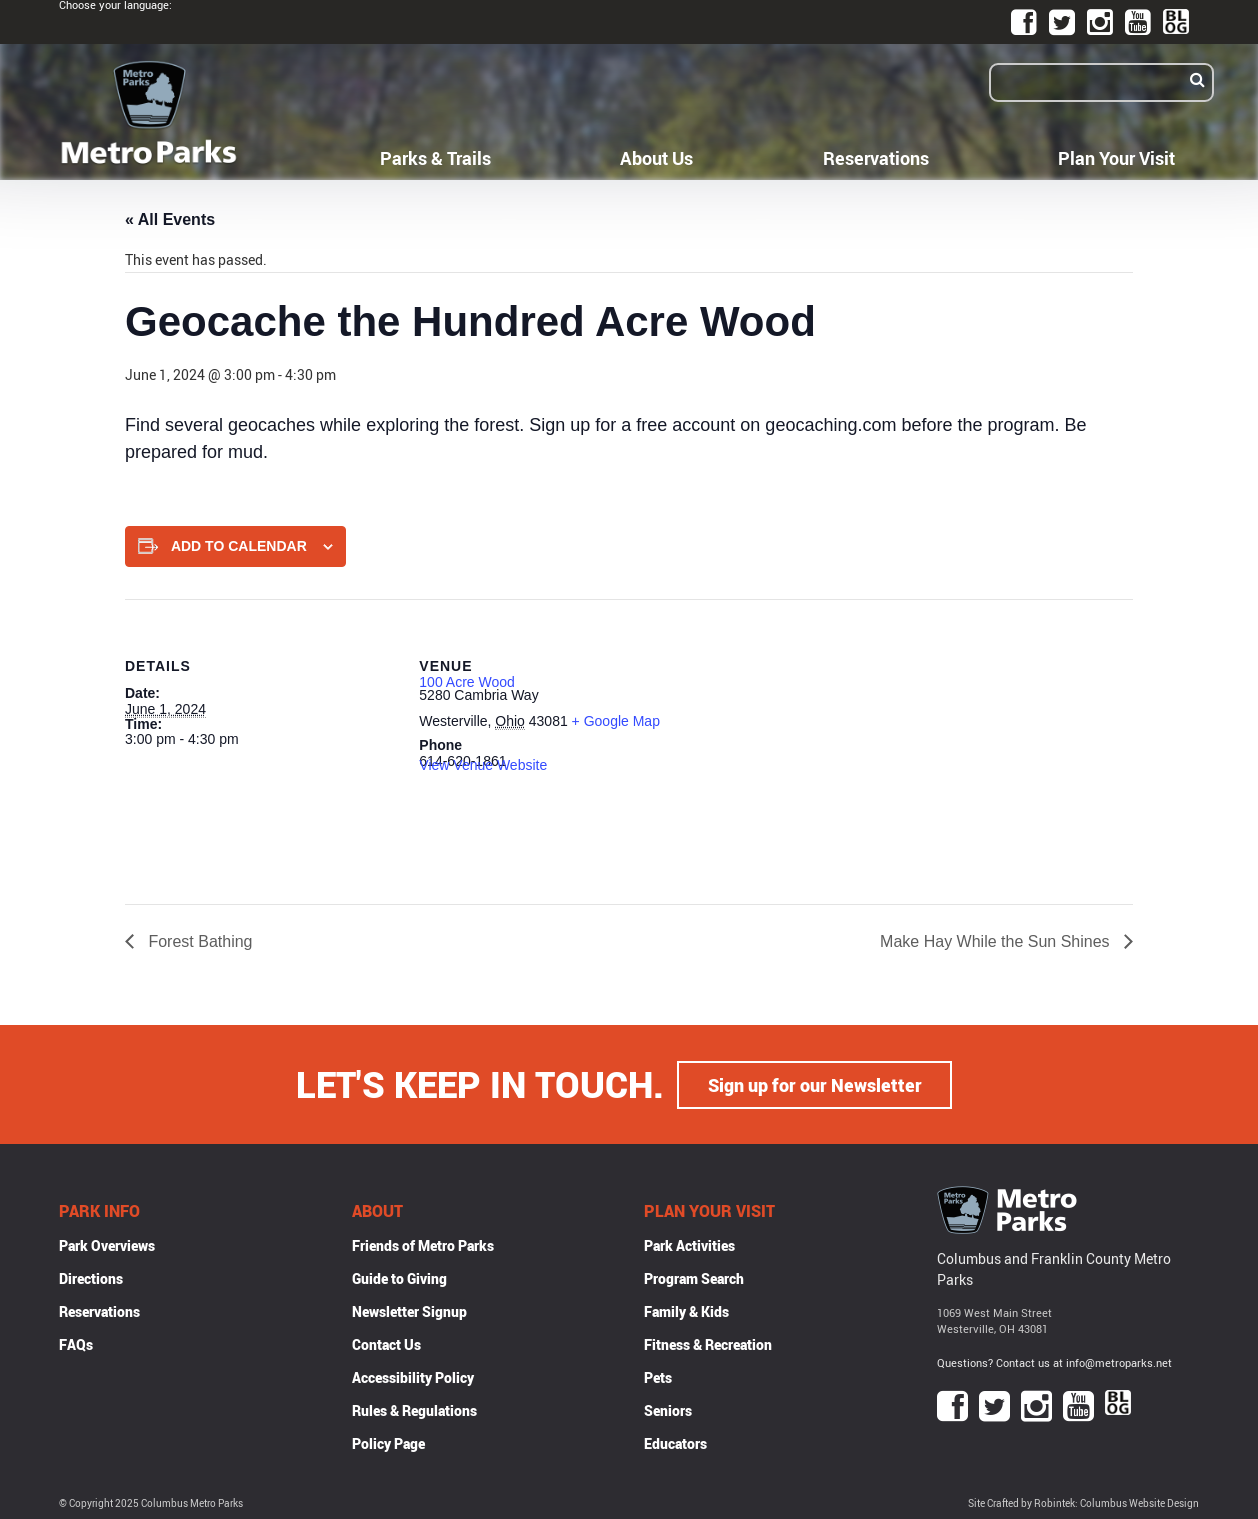 The image size is (1258, 1519). What do you see at coordinates (997, 941) in the screenshot?
I see `Make Hay While the Sun Shines` at bounding box center [997, 941].